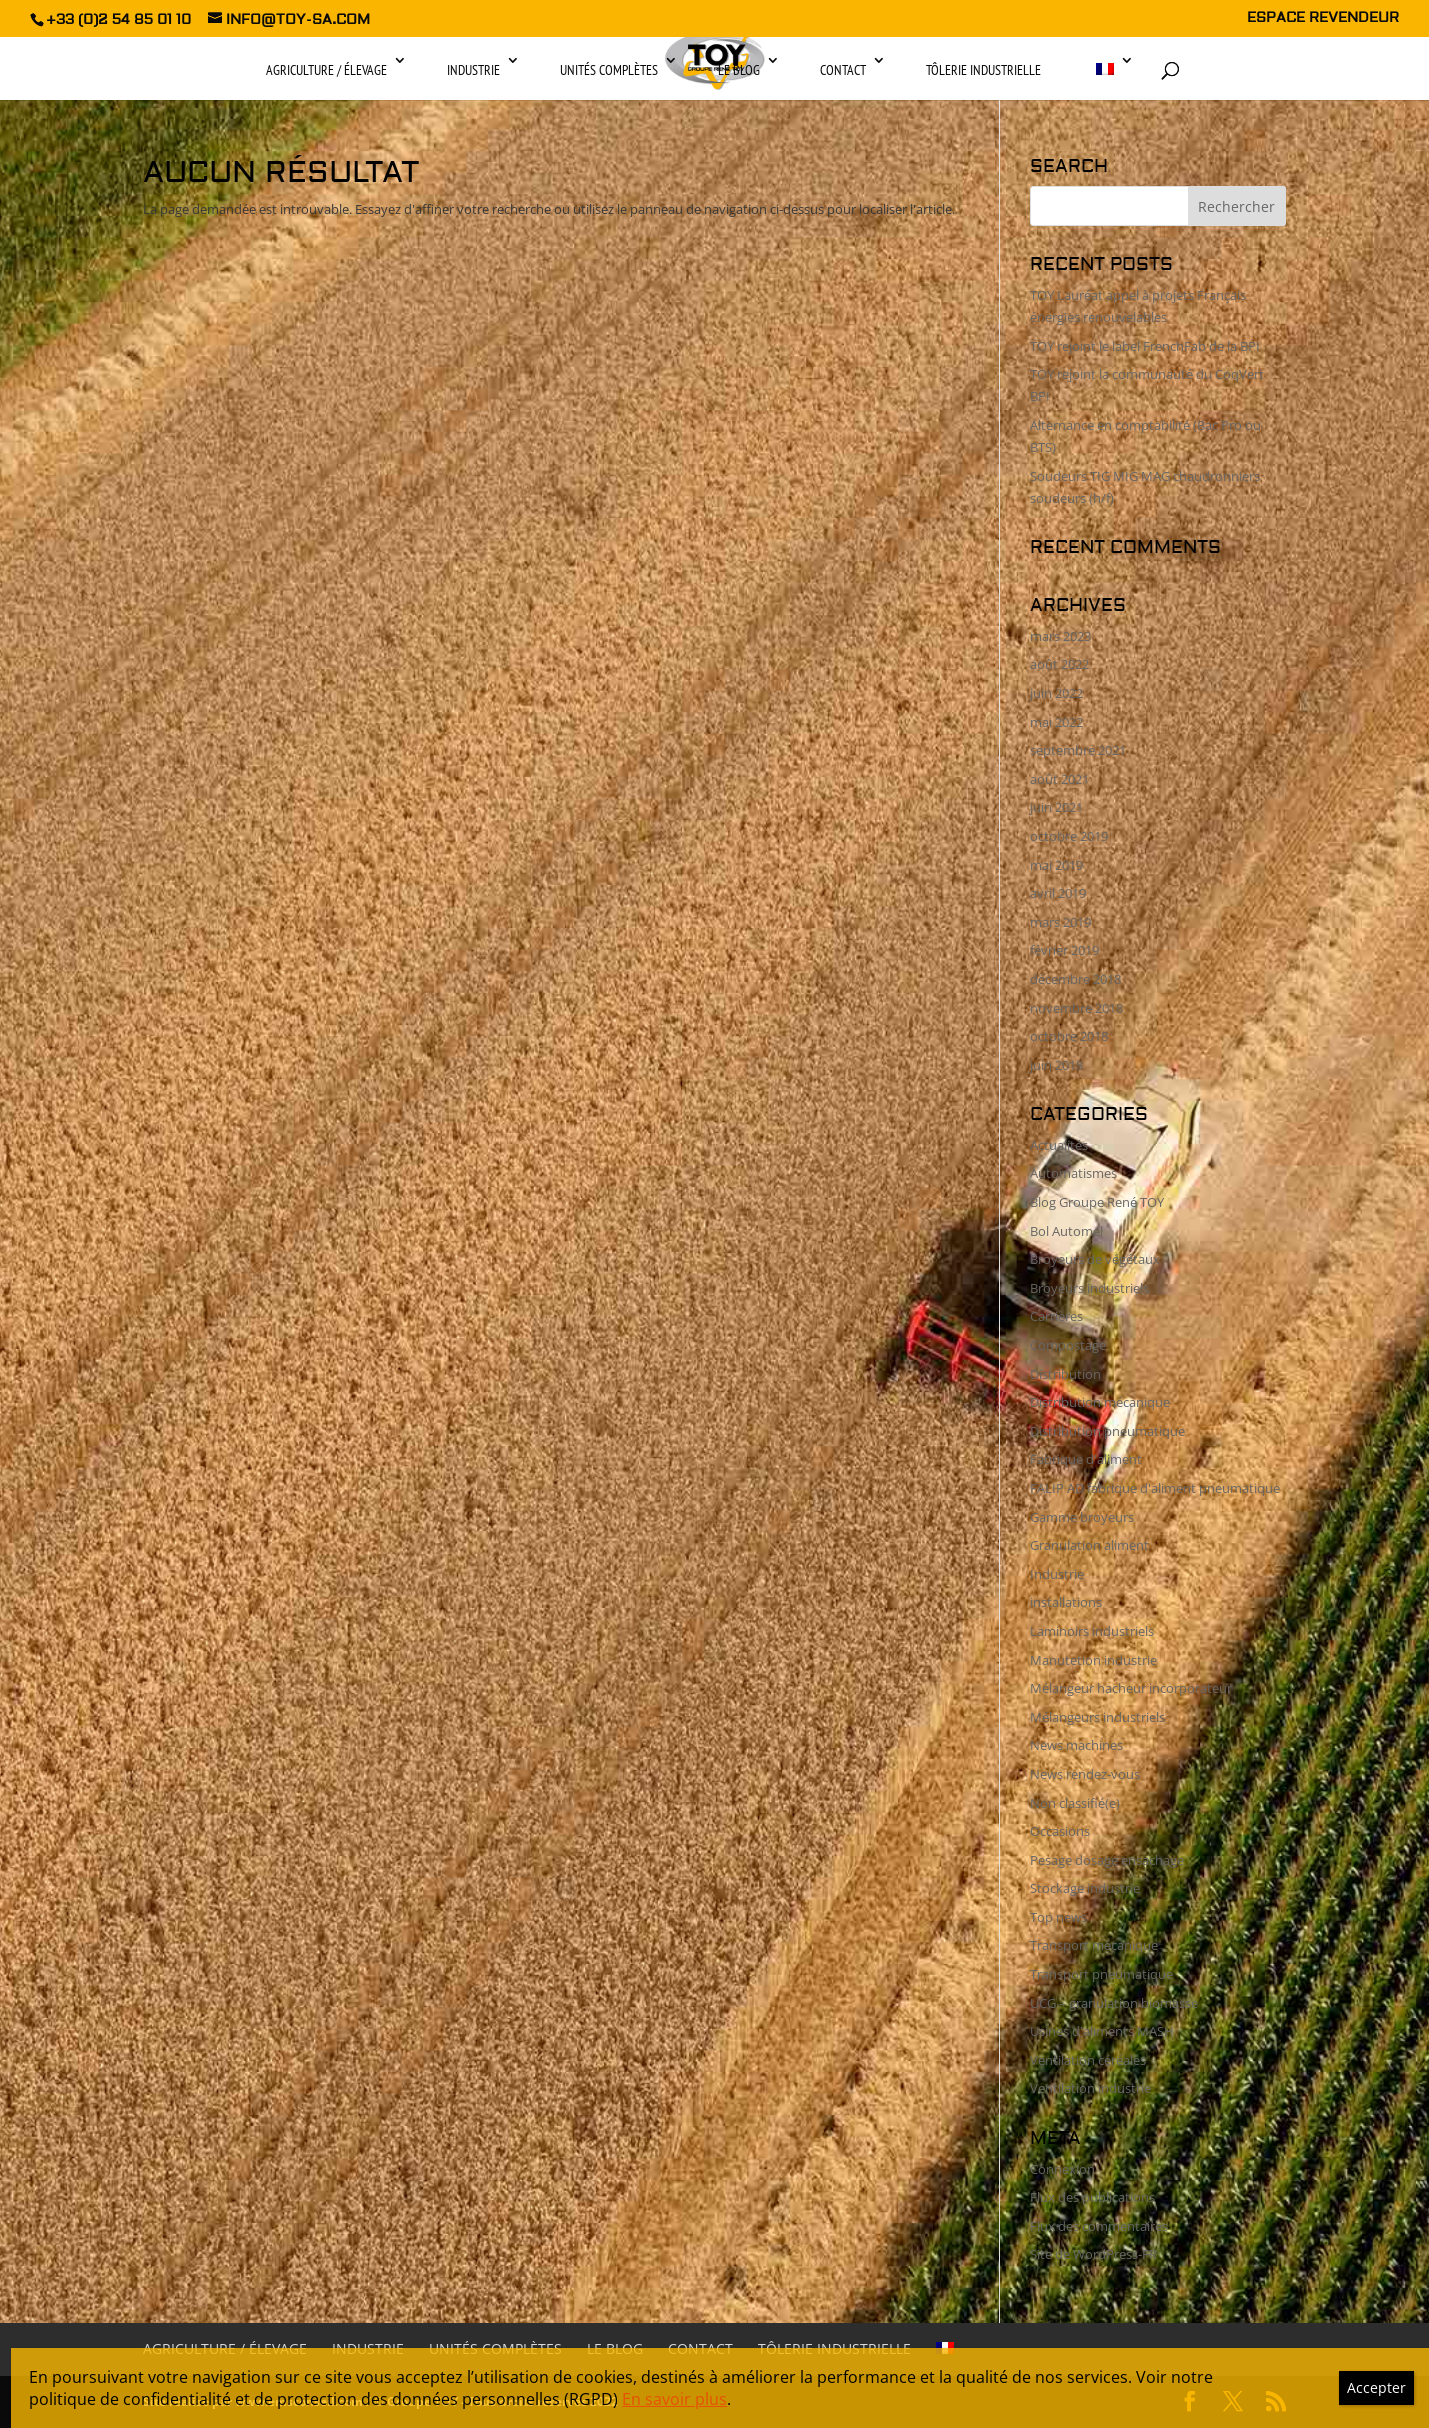 The image size is (1429, 2428). Describe the element at coordinates (1376, 2387) in the screenshot. I see `Accepter [Fermer]` at that location.